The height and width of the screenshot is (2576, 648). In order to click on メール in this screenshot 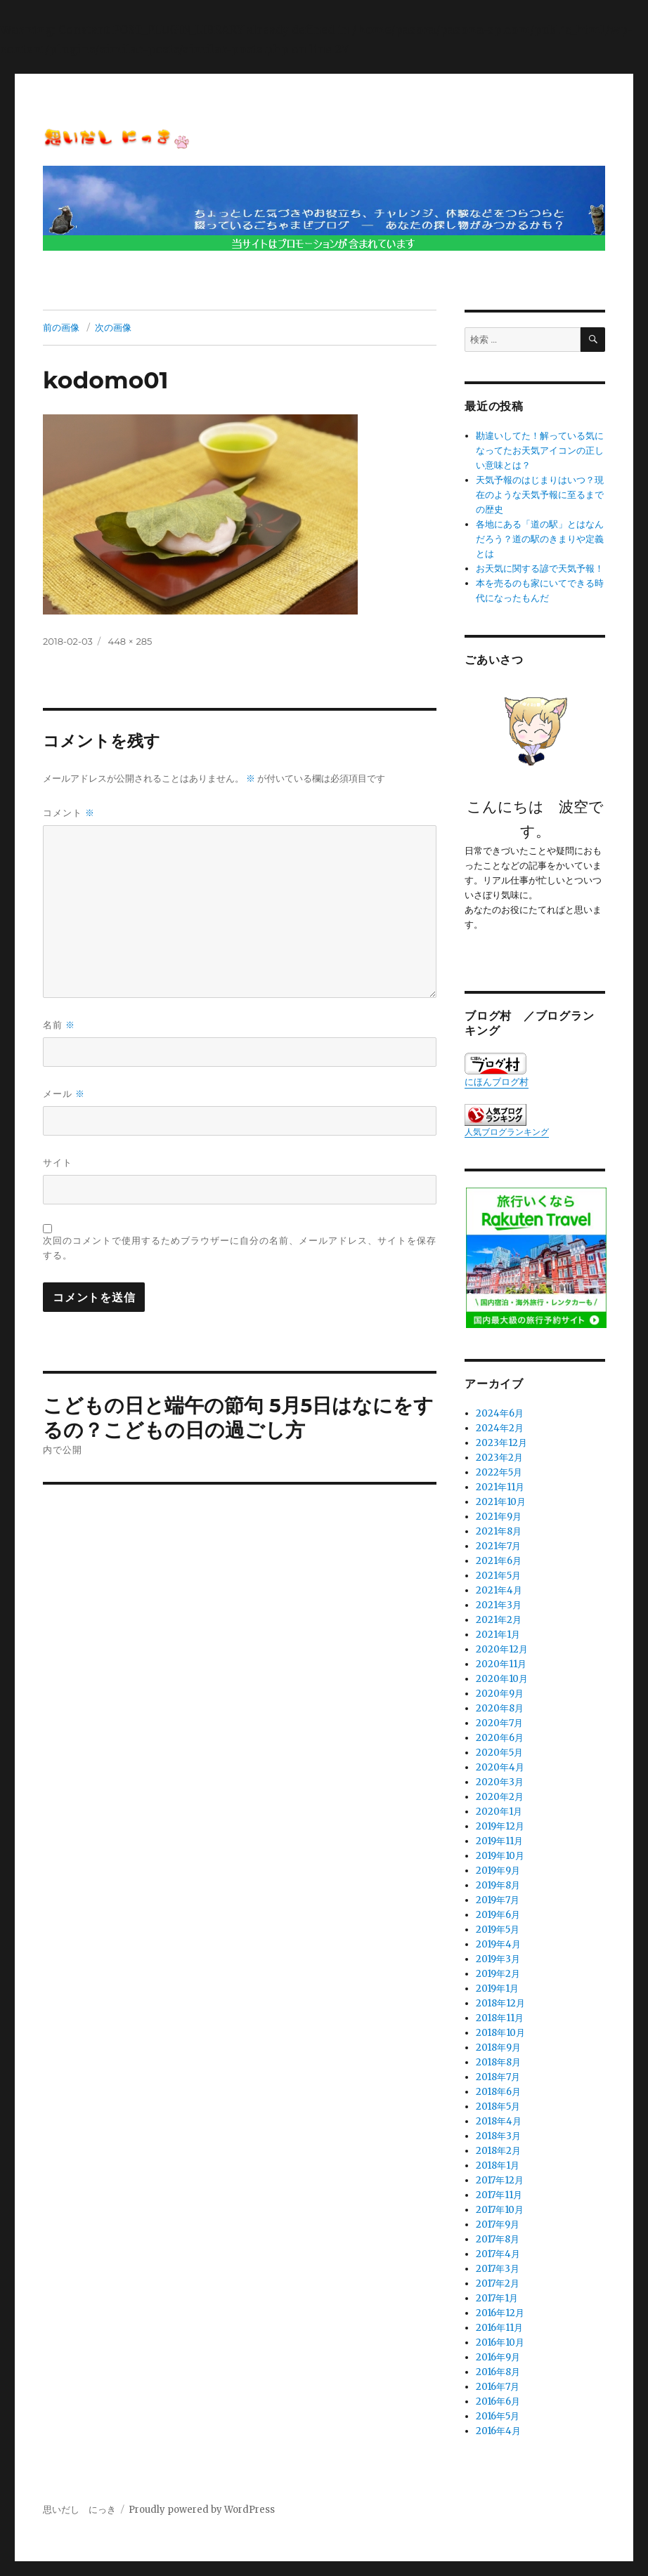, I will do `click(64, 1094)`.